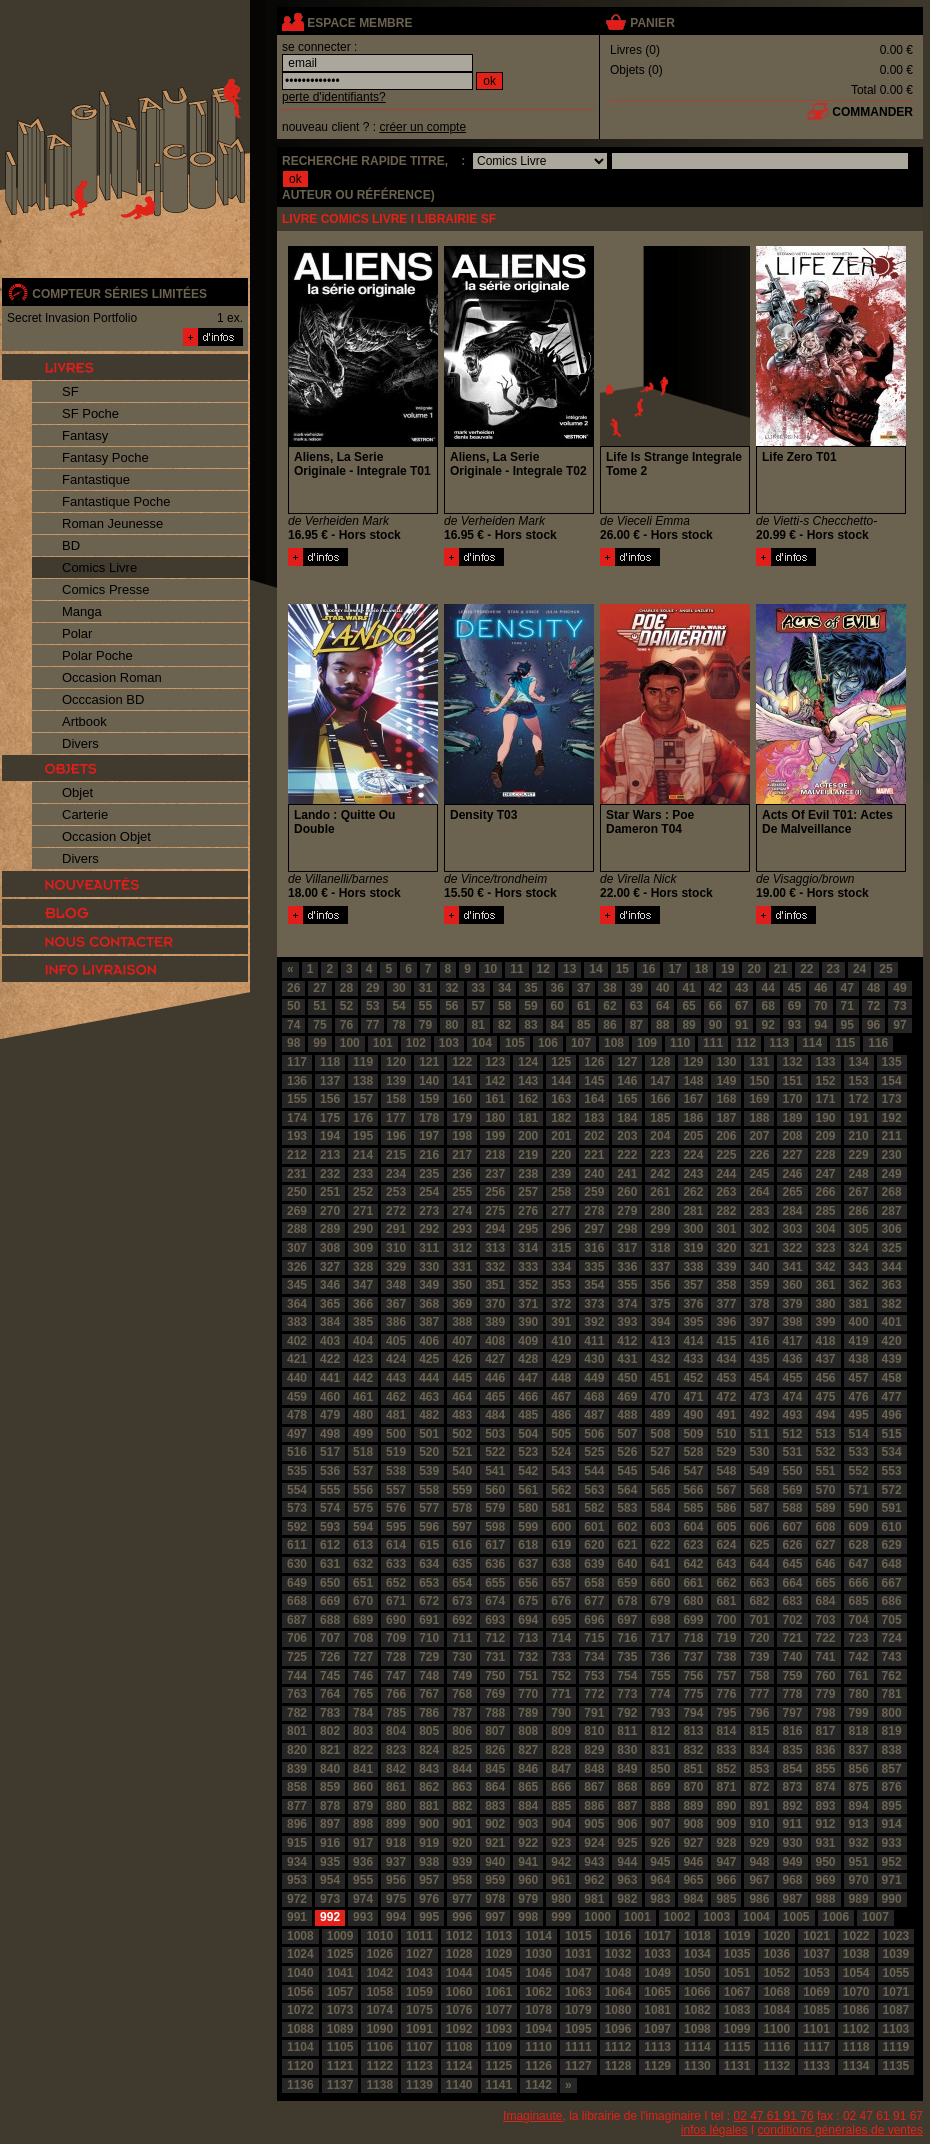 The image size is (930, 2144). Describe the element at coordinates (396, 1248) in the screenshot. I see `310` at that location.